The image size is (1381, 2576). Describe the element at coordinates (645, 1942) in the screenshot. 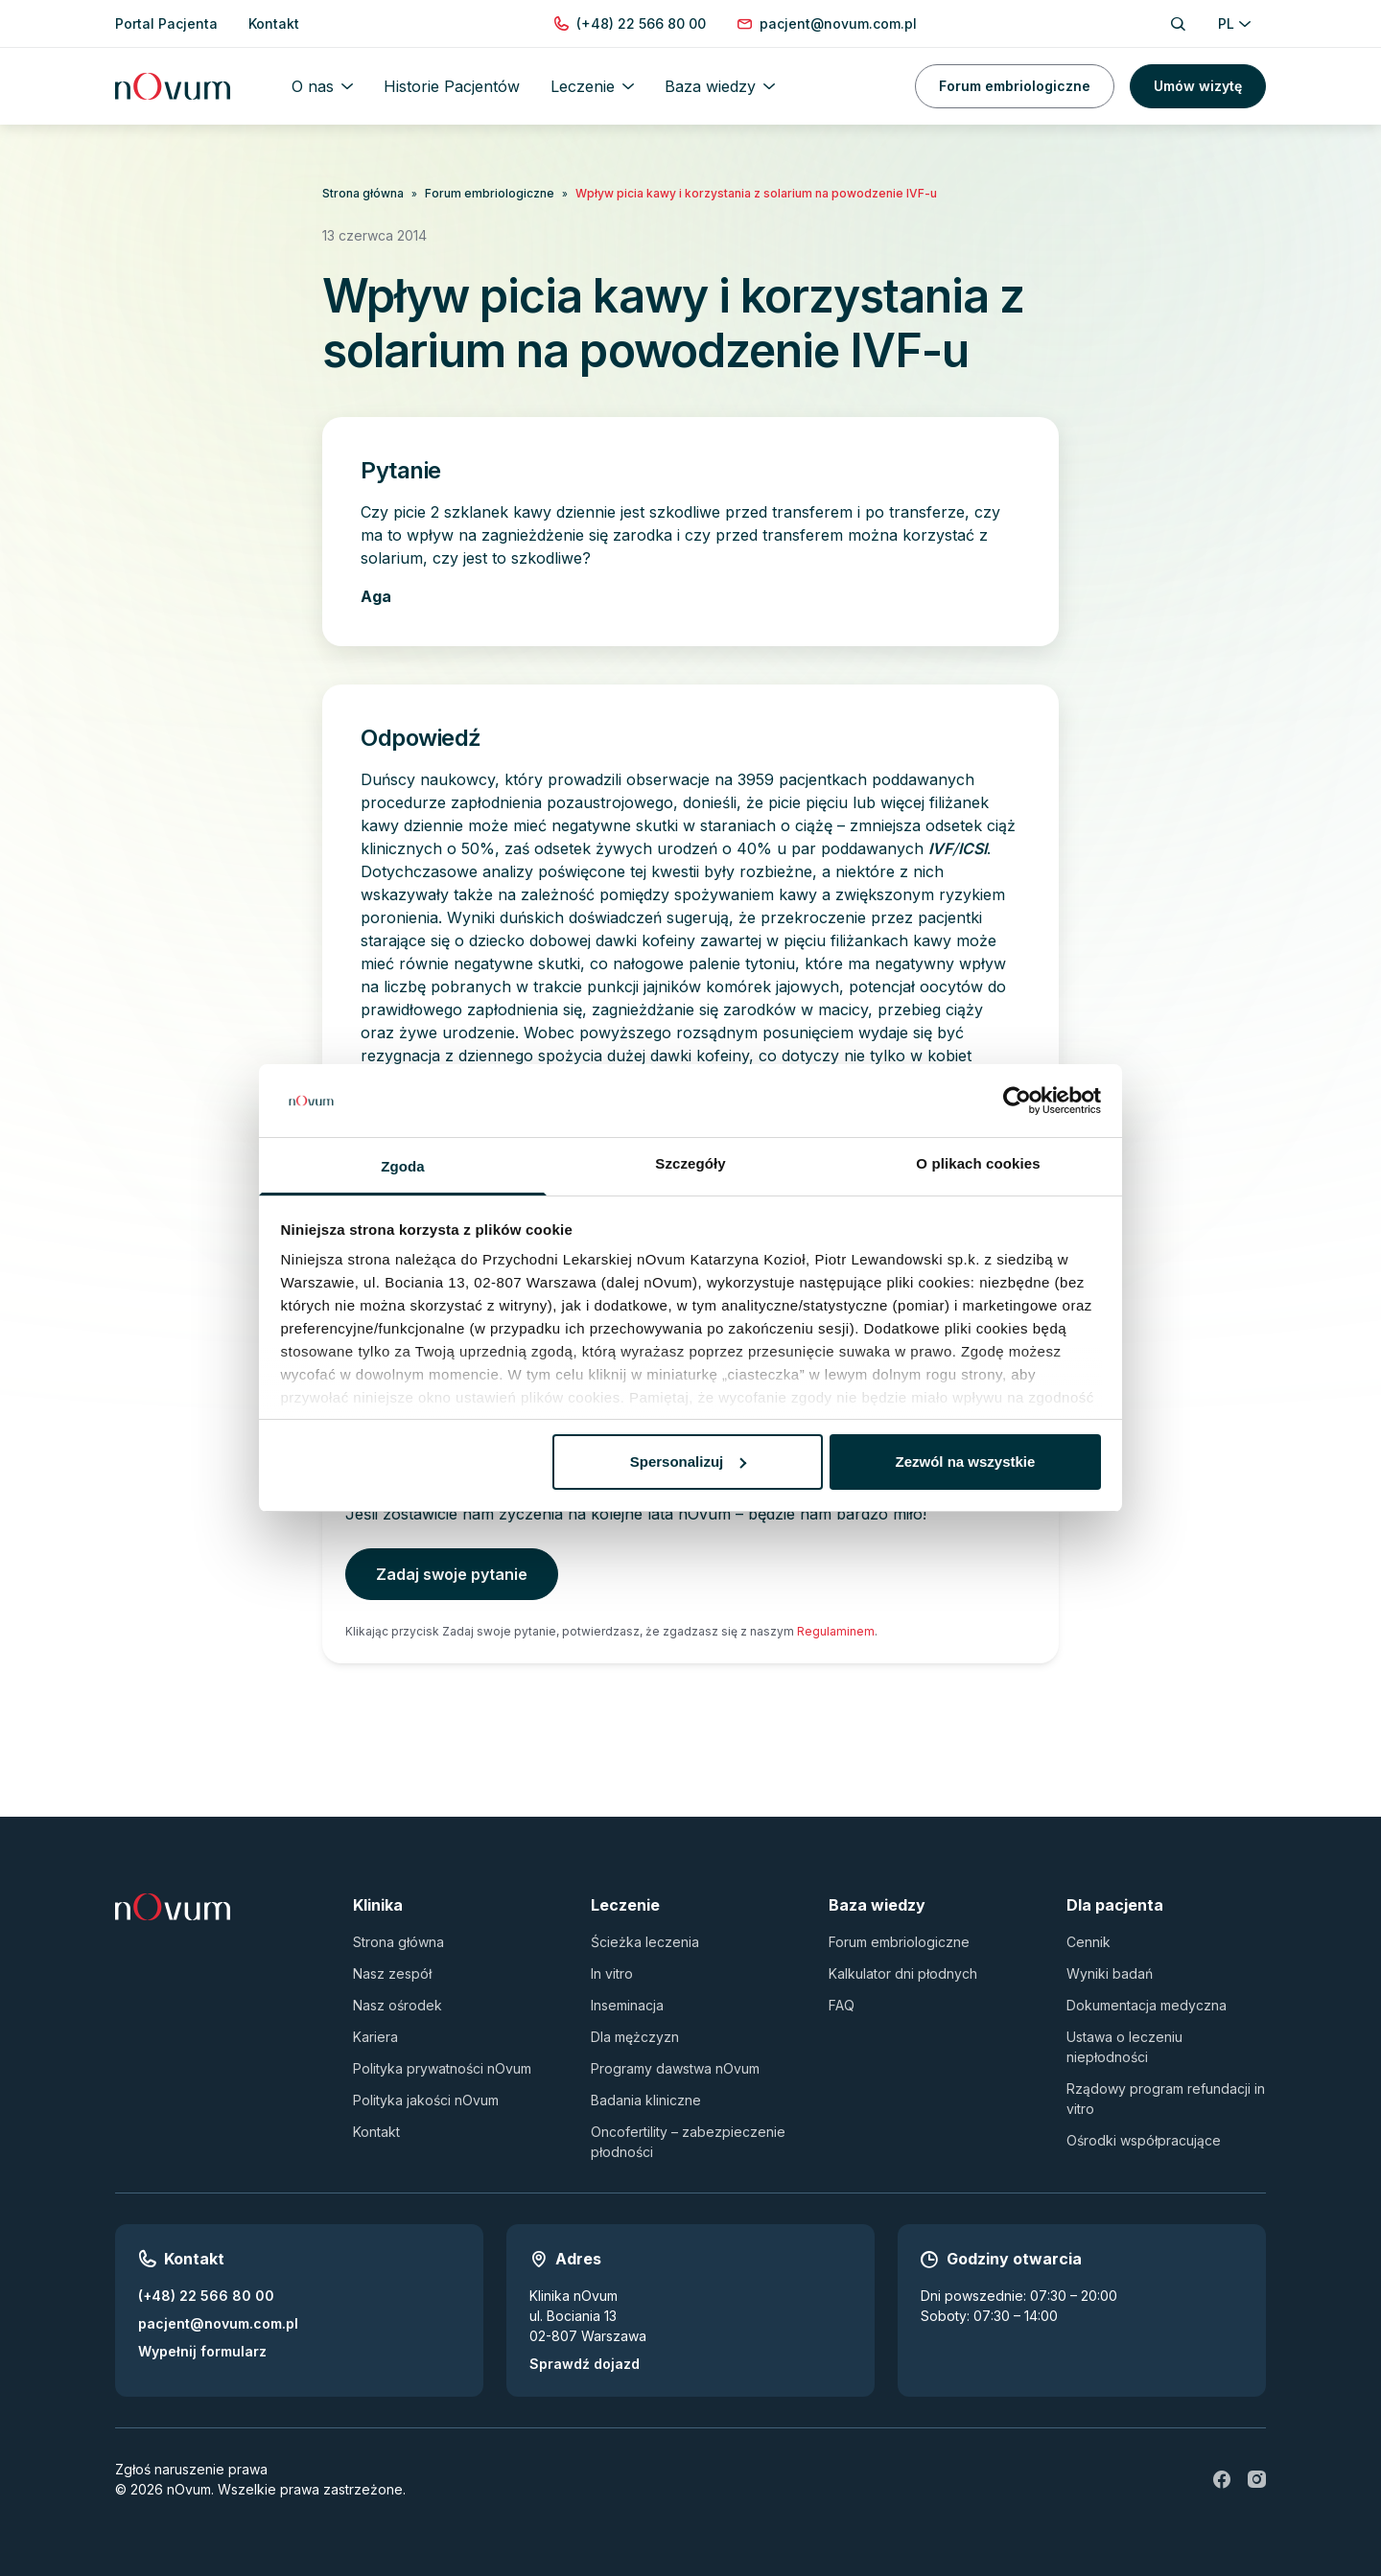

I see `Ścieżka leczenia` at that location.